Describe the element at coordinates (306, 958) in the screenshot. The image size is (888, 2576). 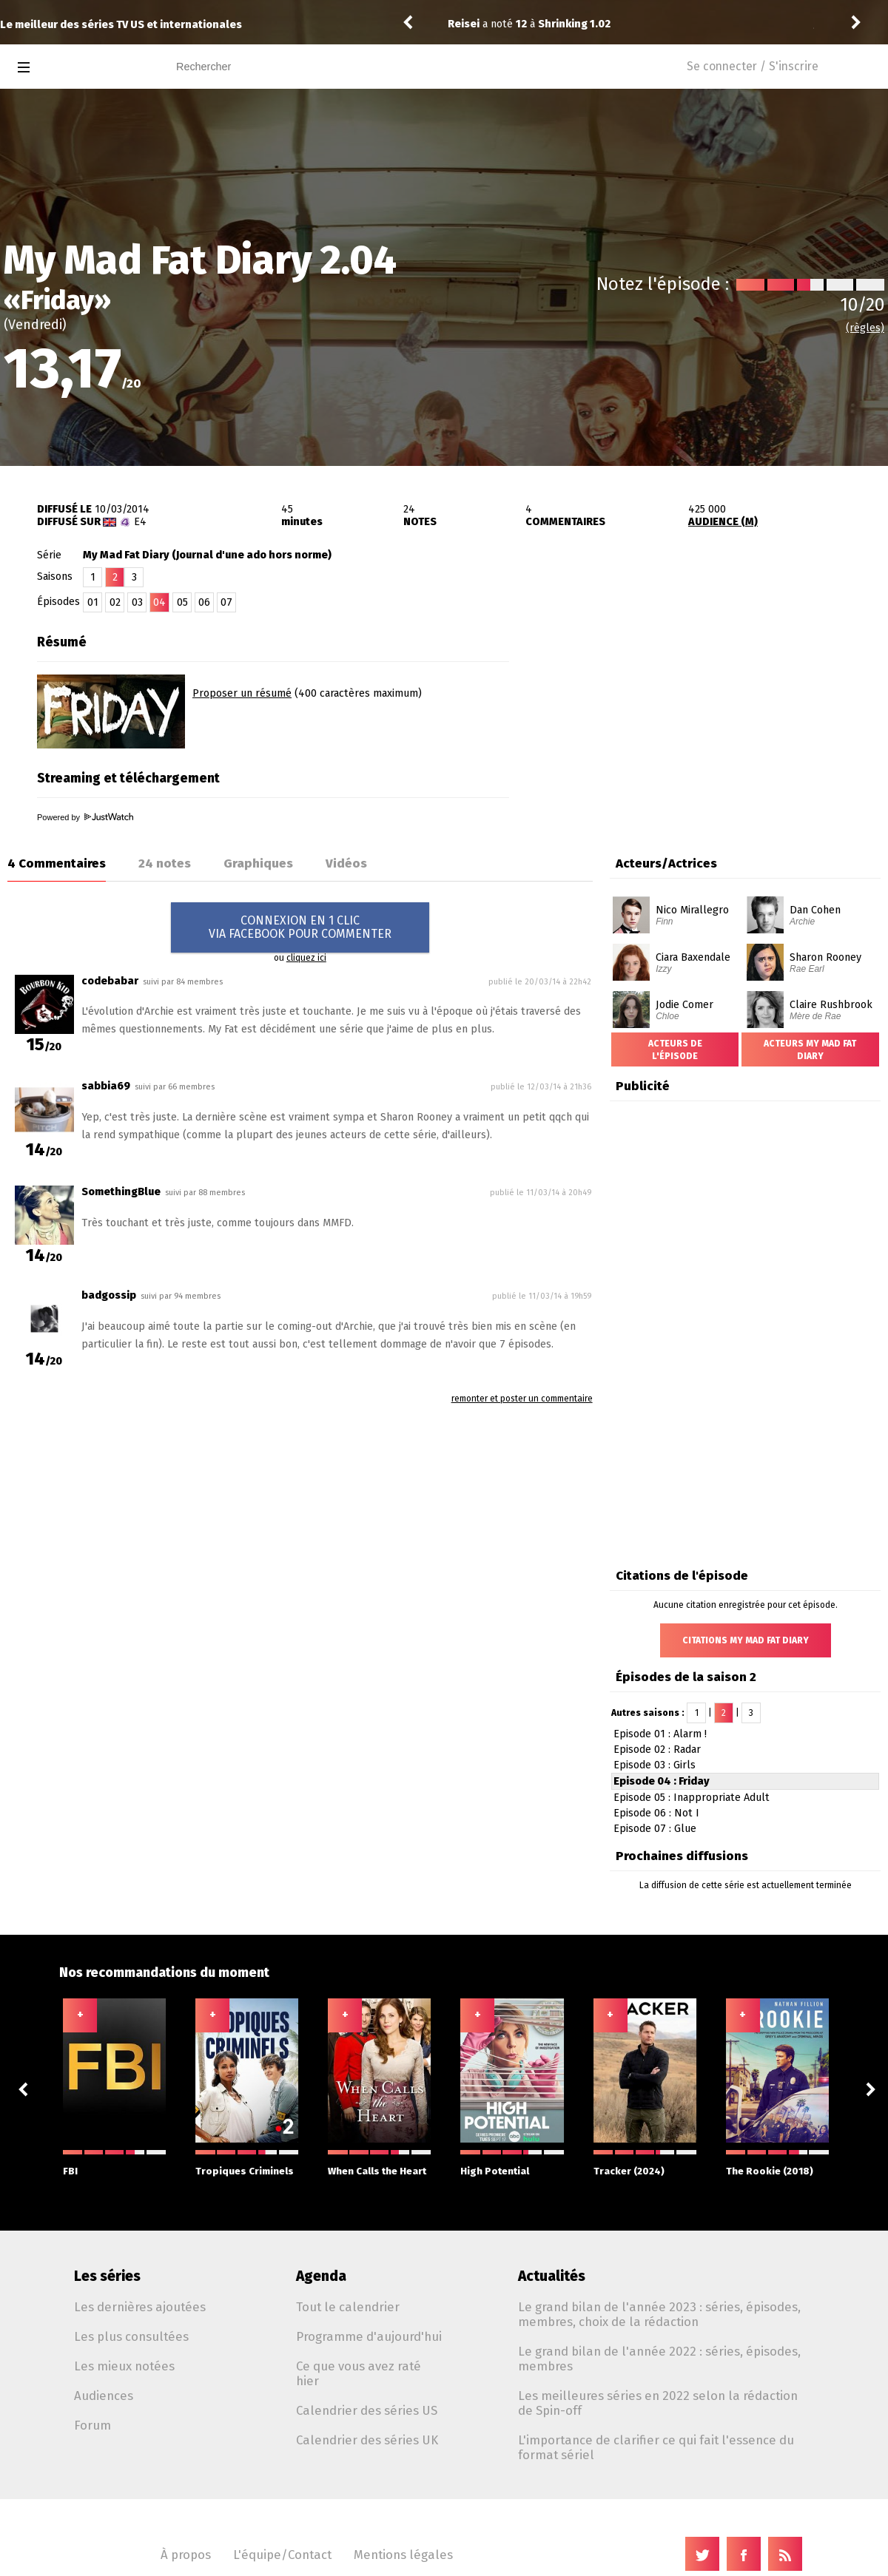
I see `cliquez ici` at that location.